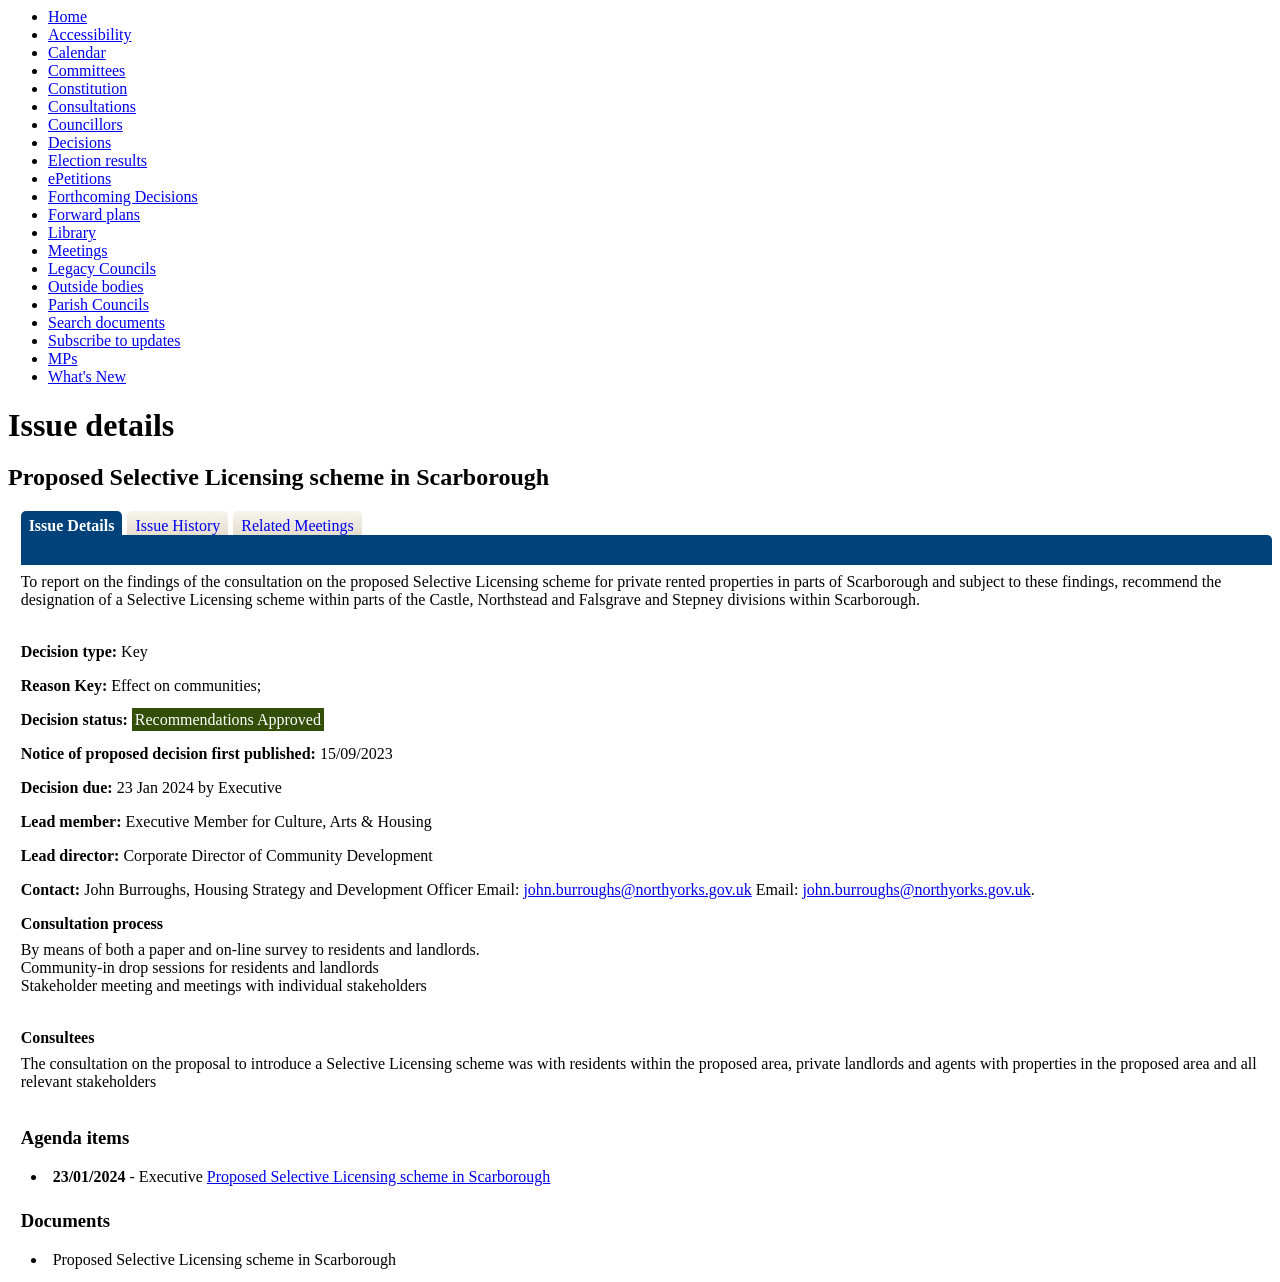  What do you see at coordinates (96, 286) in the screenshot?
I see `Outside bodies` at bounding box center [96, 286].